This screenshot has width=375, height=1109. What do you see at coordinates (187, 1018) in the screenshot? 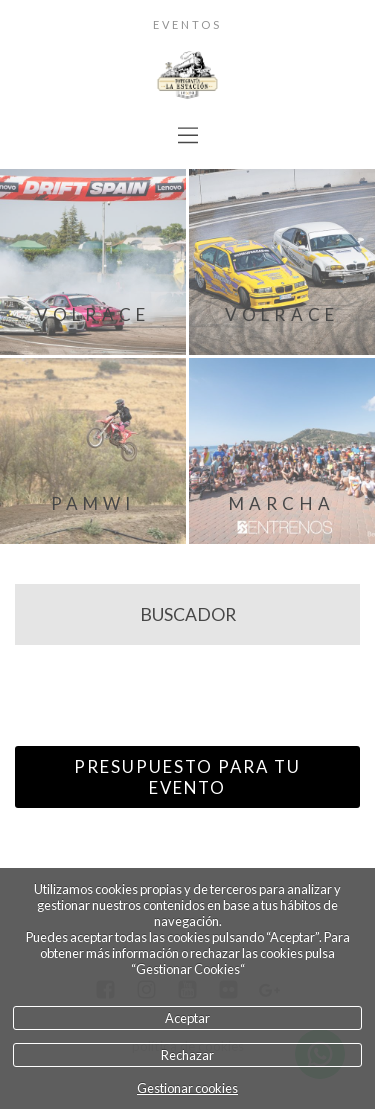
I see `Aceptar` at bounding box center [187, 1018].